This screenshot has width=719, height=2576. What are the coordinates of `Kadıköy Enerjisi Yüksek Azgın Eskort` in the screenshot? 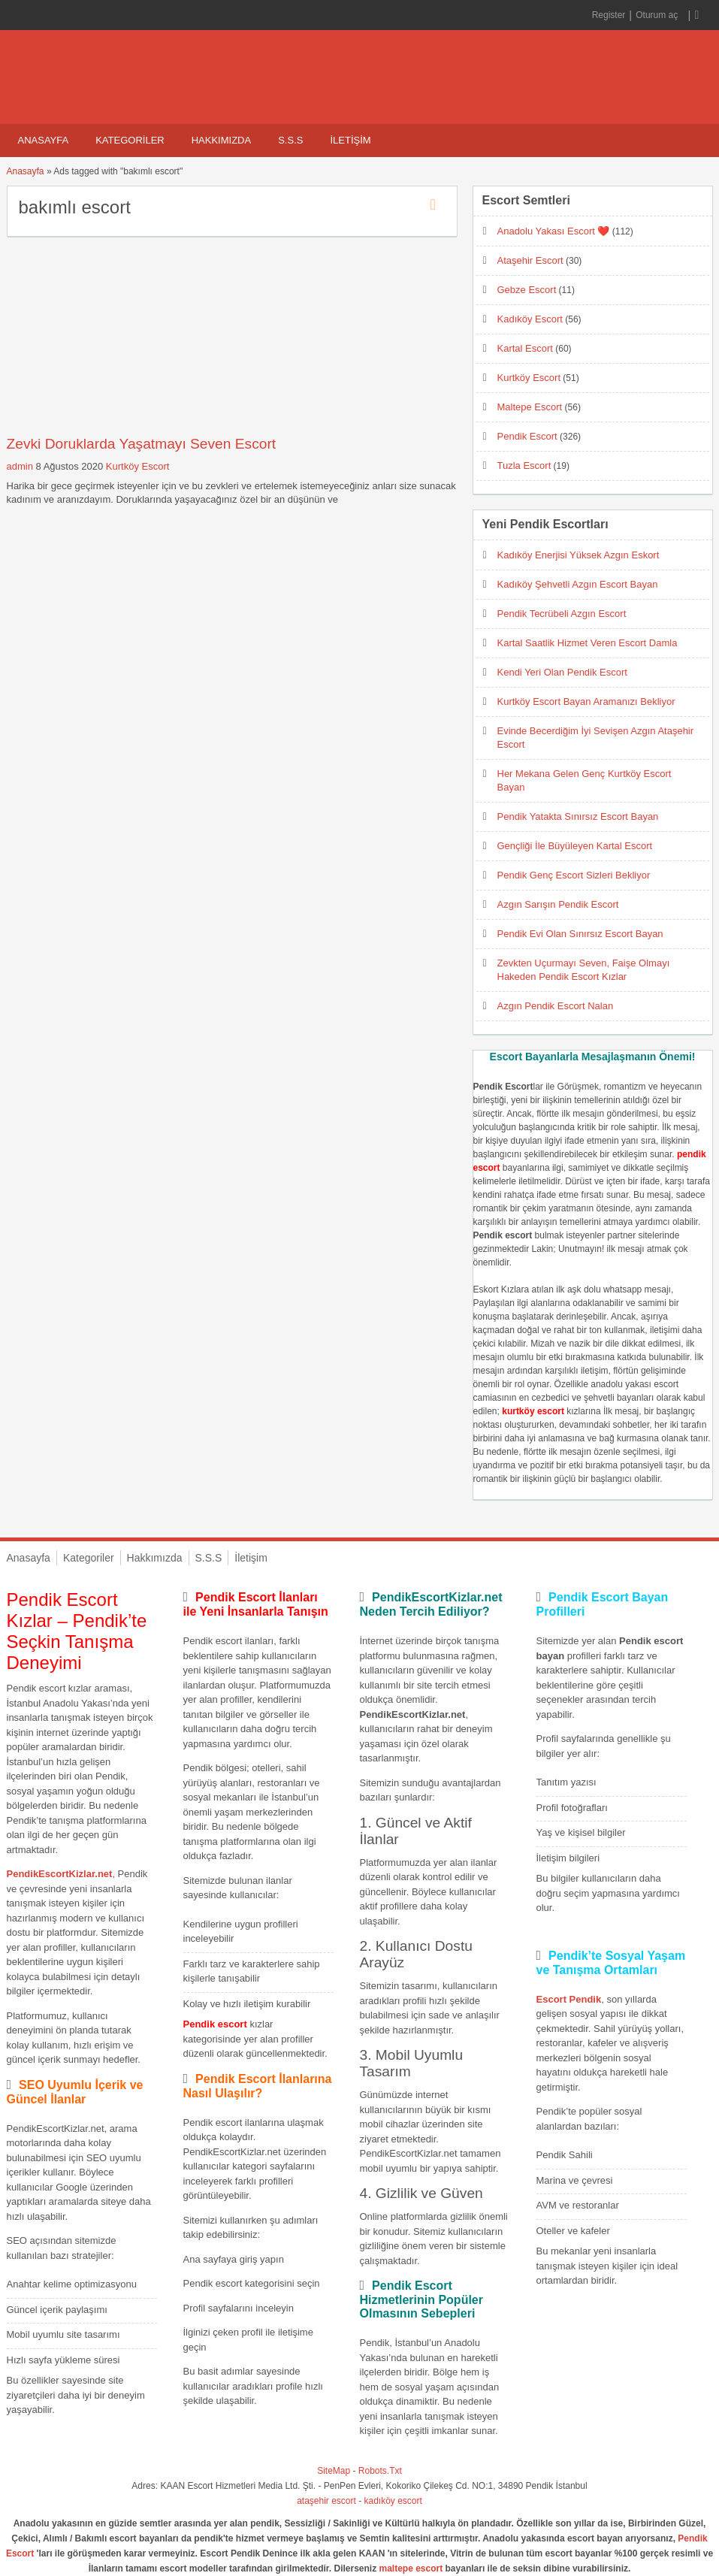 It's located at (578, 555).